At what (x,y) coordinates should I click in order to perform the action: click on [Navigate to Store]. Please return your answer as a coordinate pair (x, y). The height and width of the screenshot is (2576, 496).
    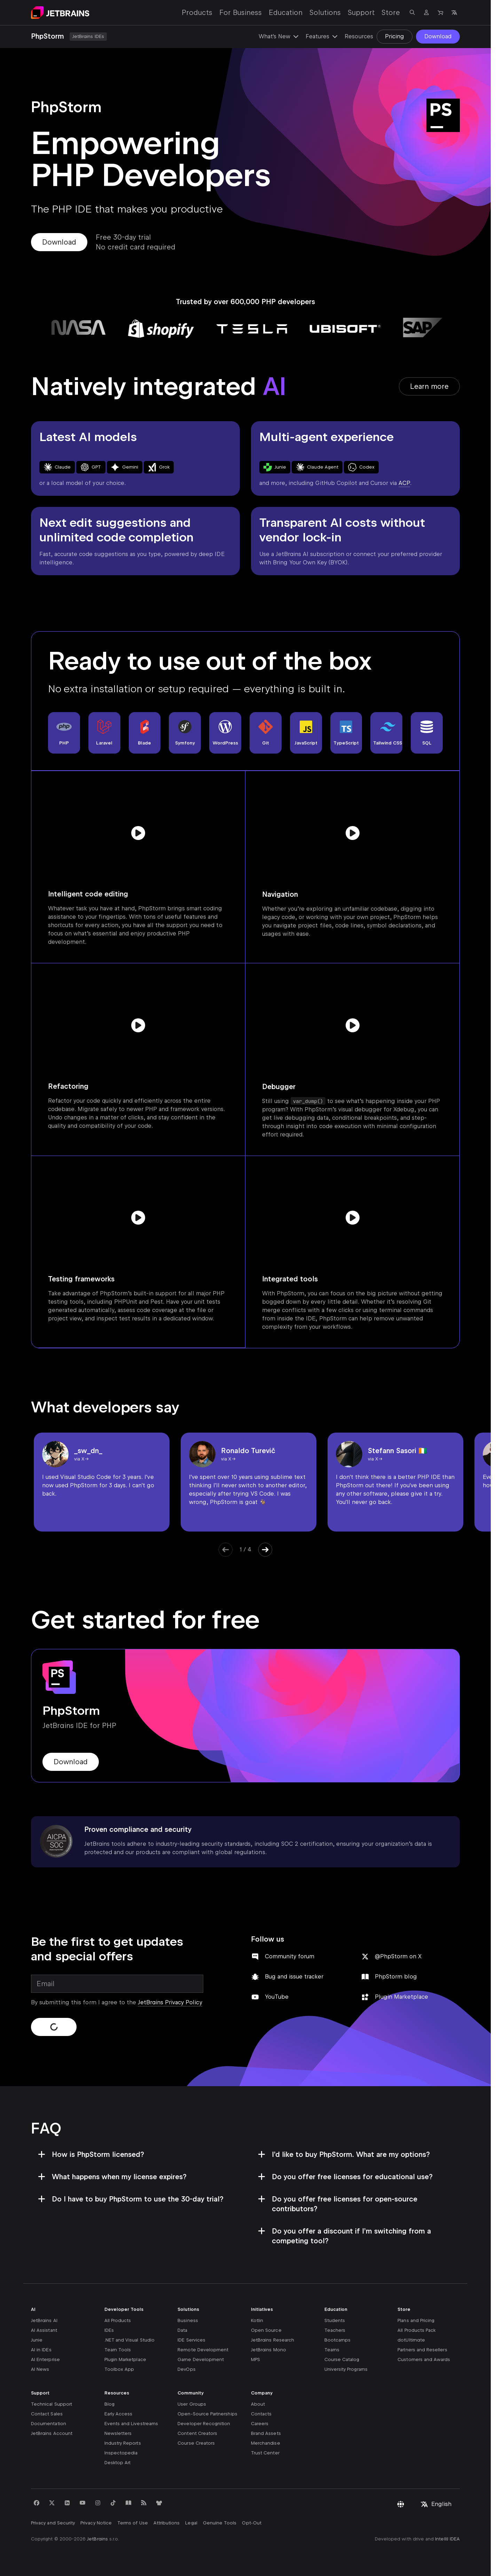
    Looking at the image, I should click on (440, 12).